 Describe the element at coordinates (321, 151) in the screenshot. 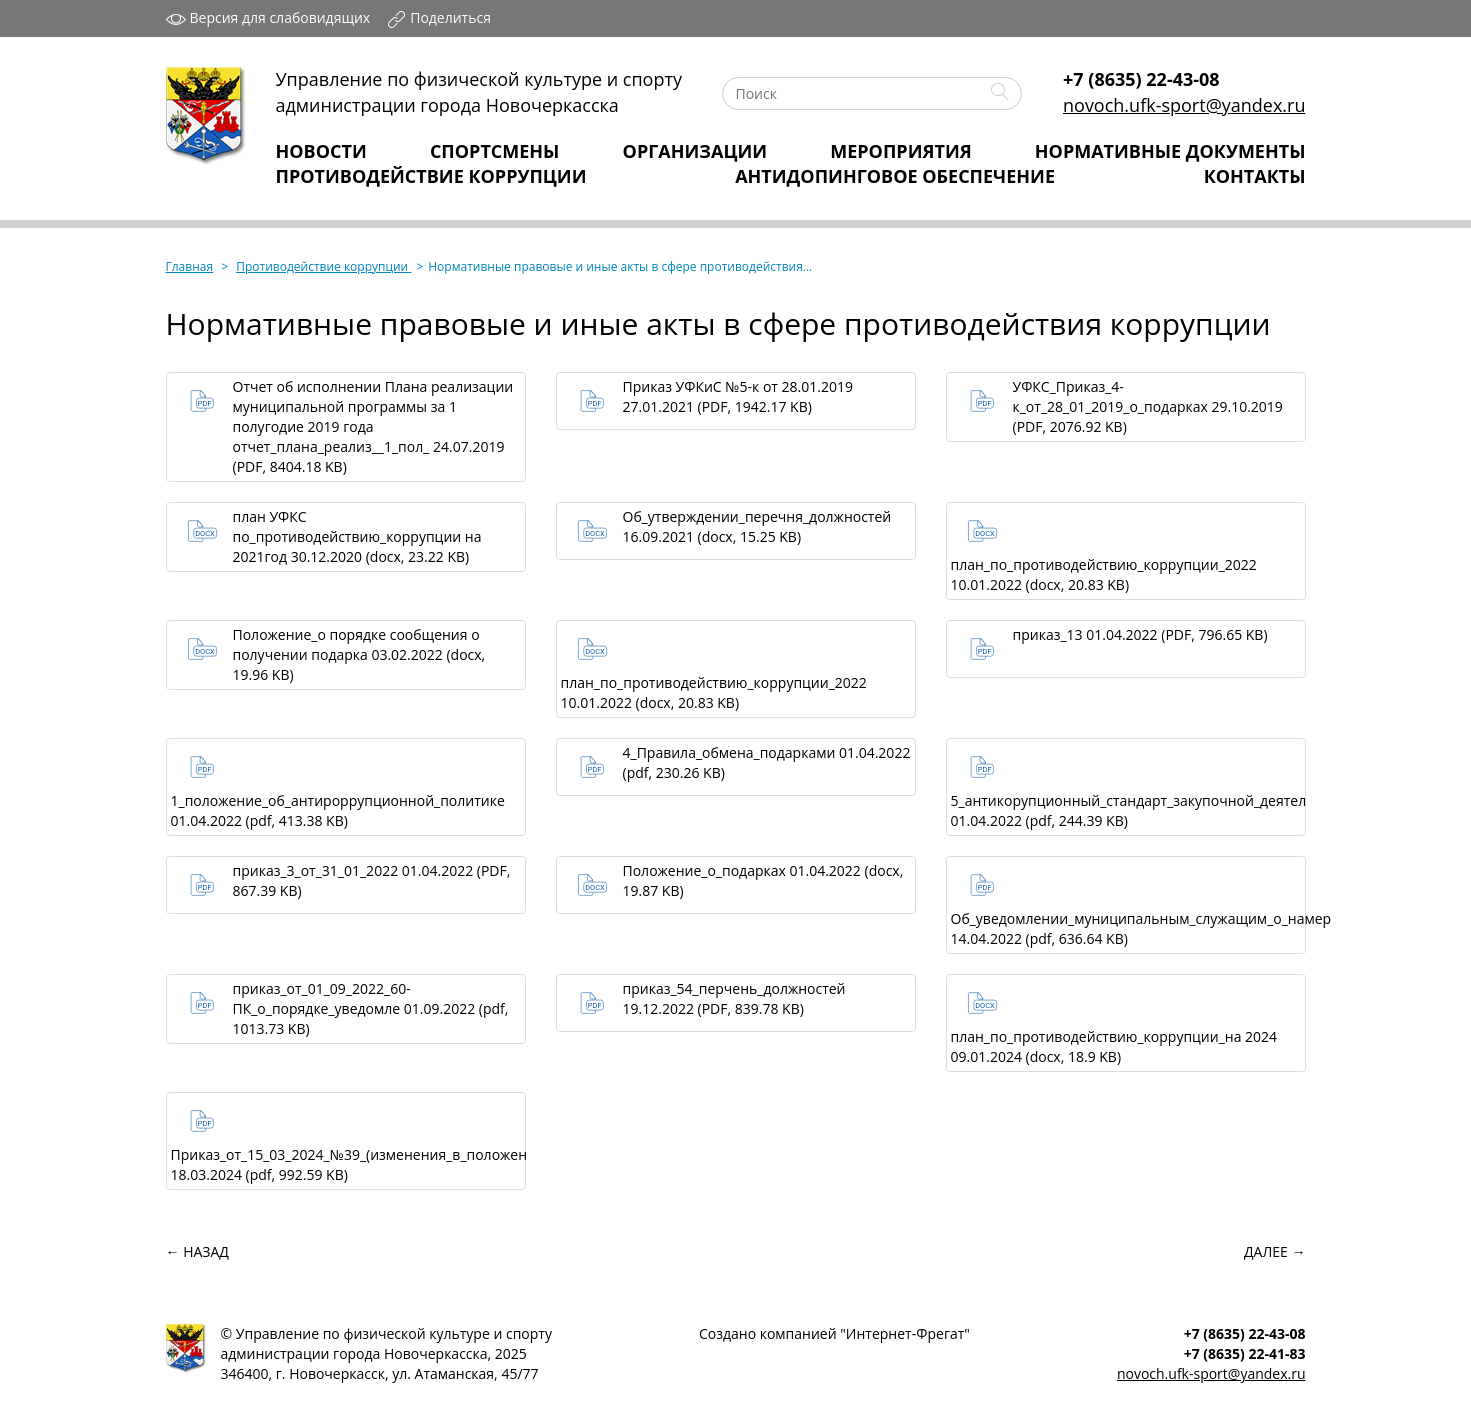

I see `Новости` at that location.